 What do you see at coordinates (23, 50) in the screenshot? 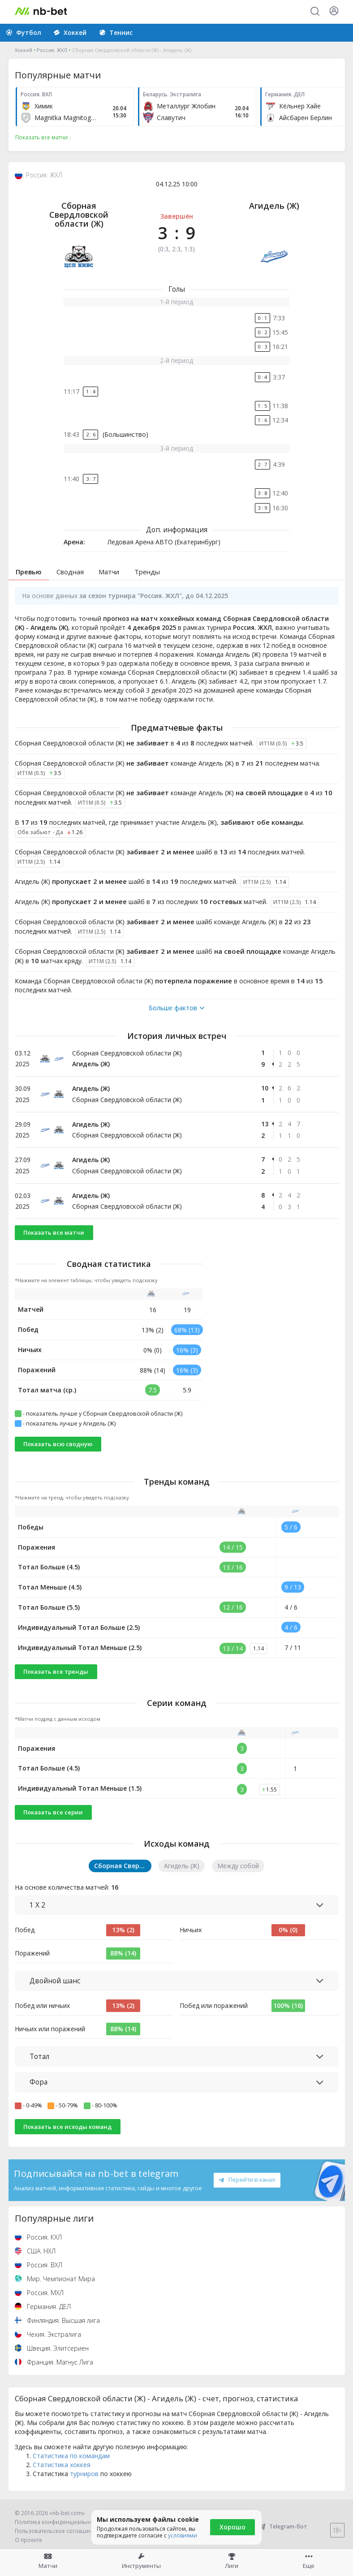
I see `Хоккей` at bounding box center [23, 50].